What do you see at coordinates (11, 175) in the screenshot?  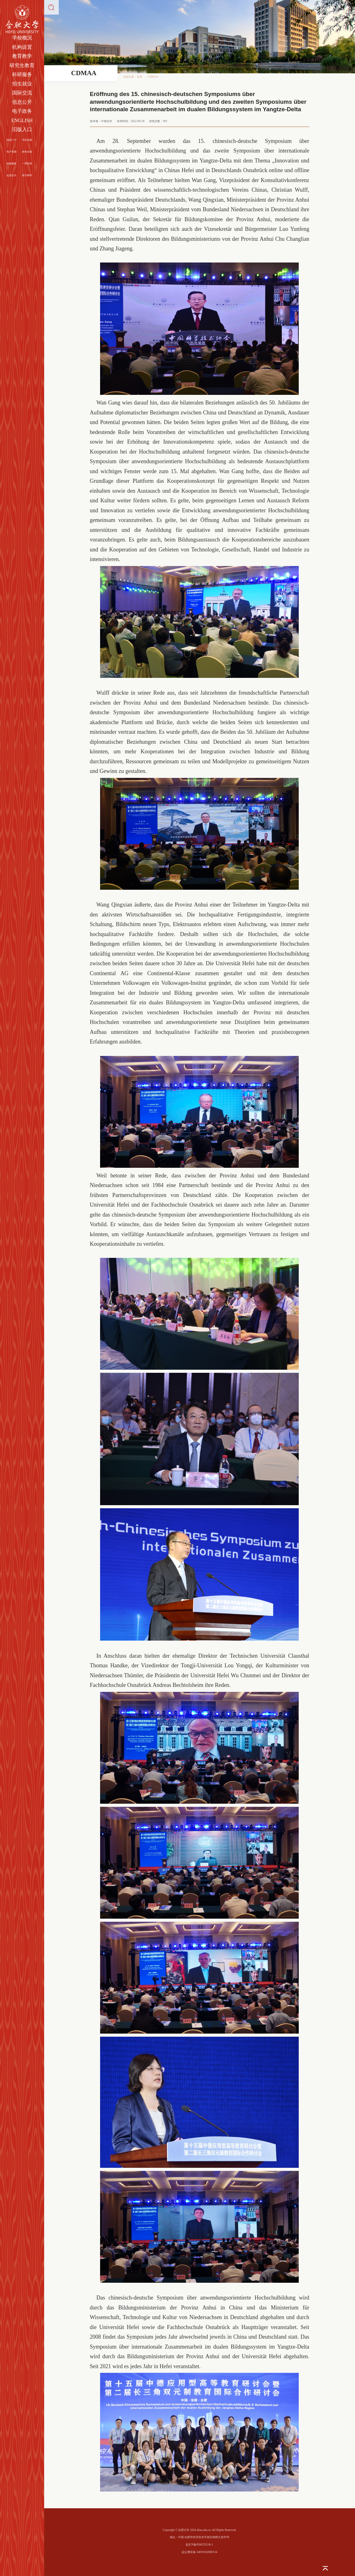 I see `走进合大` at bounding box center [11, 175].